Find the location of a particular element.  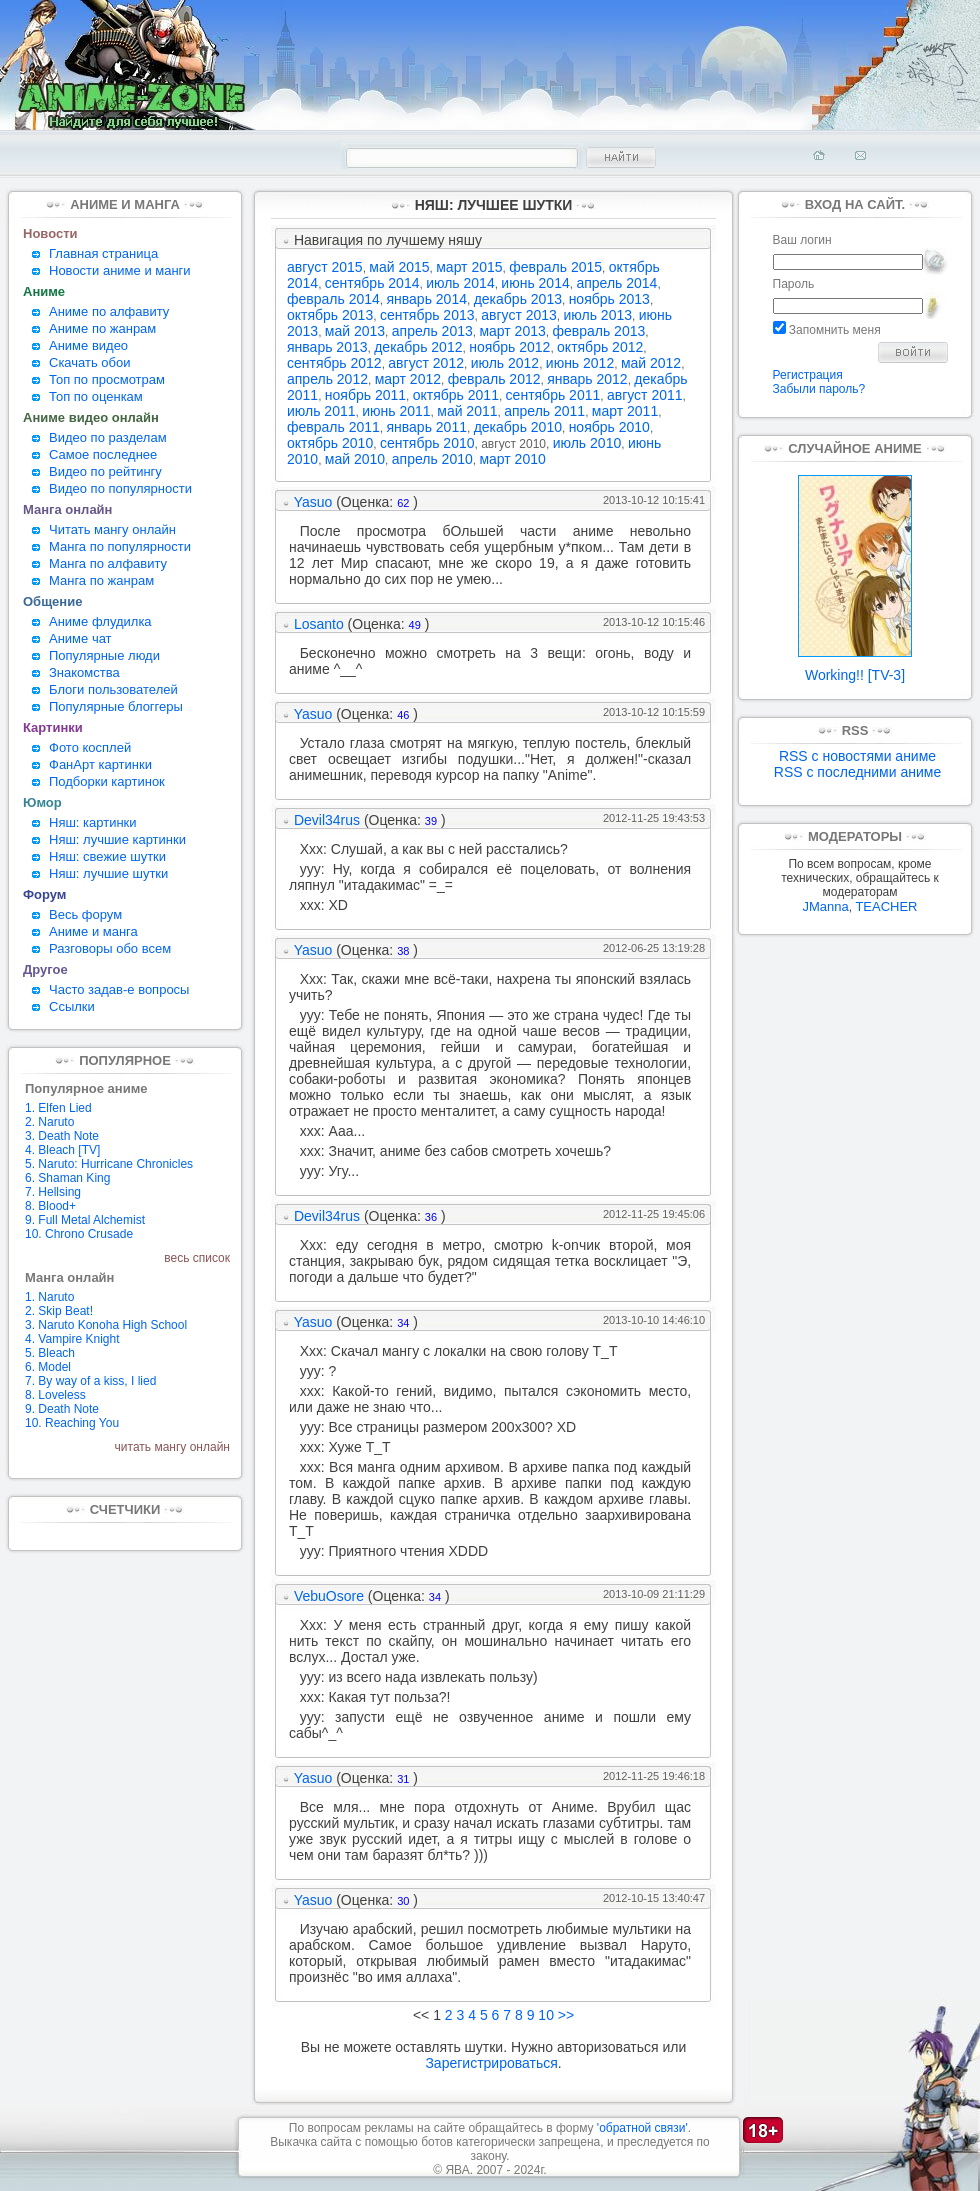

сентябрь 2012 is located at coordinates (334, 363).